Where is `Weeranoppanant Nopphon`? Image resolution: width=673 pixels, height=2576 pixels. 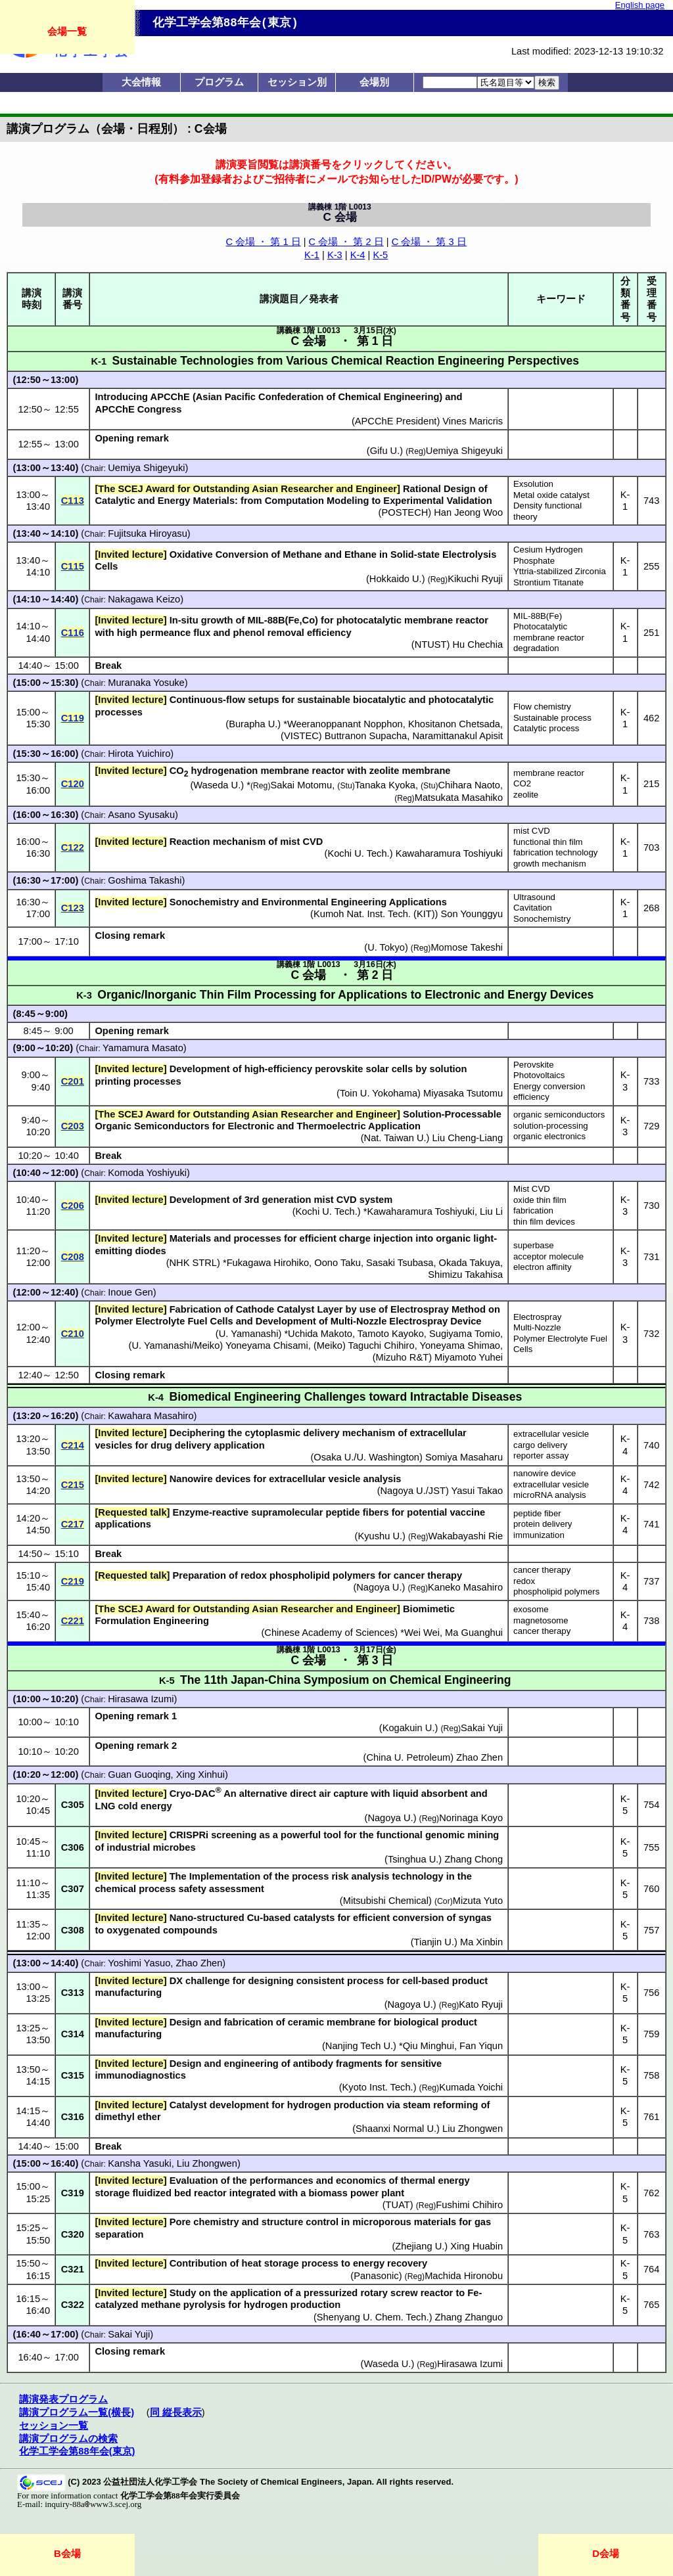
Weeranoppanant Nopphon is located at coordinates (345, 724).